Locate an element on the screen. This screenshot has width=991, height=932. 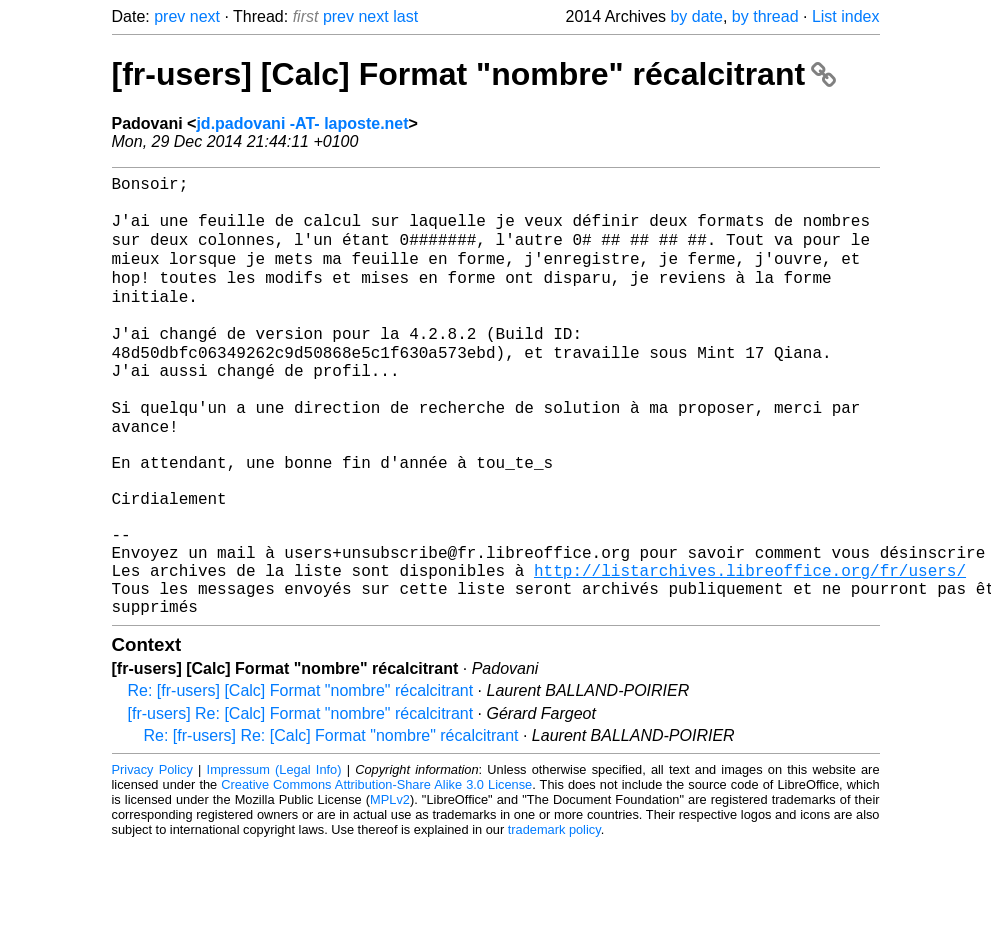
http://listarchives.libreoffice.org/fr/users/ is located at coordinates (750, 649).